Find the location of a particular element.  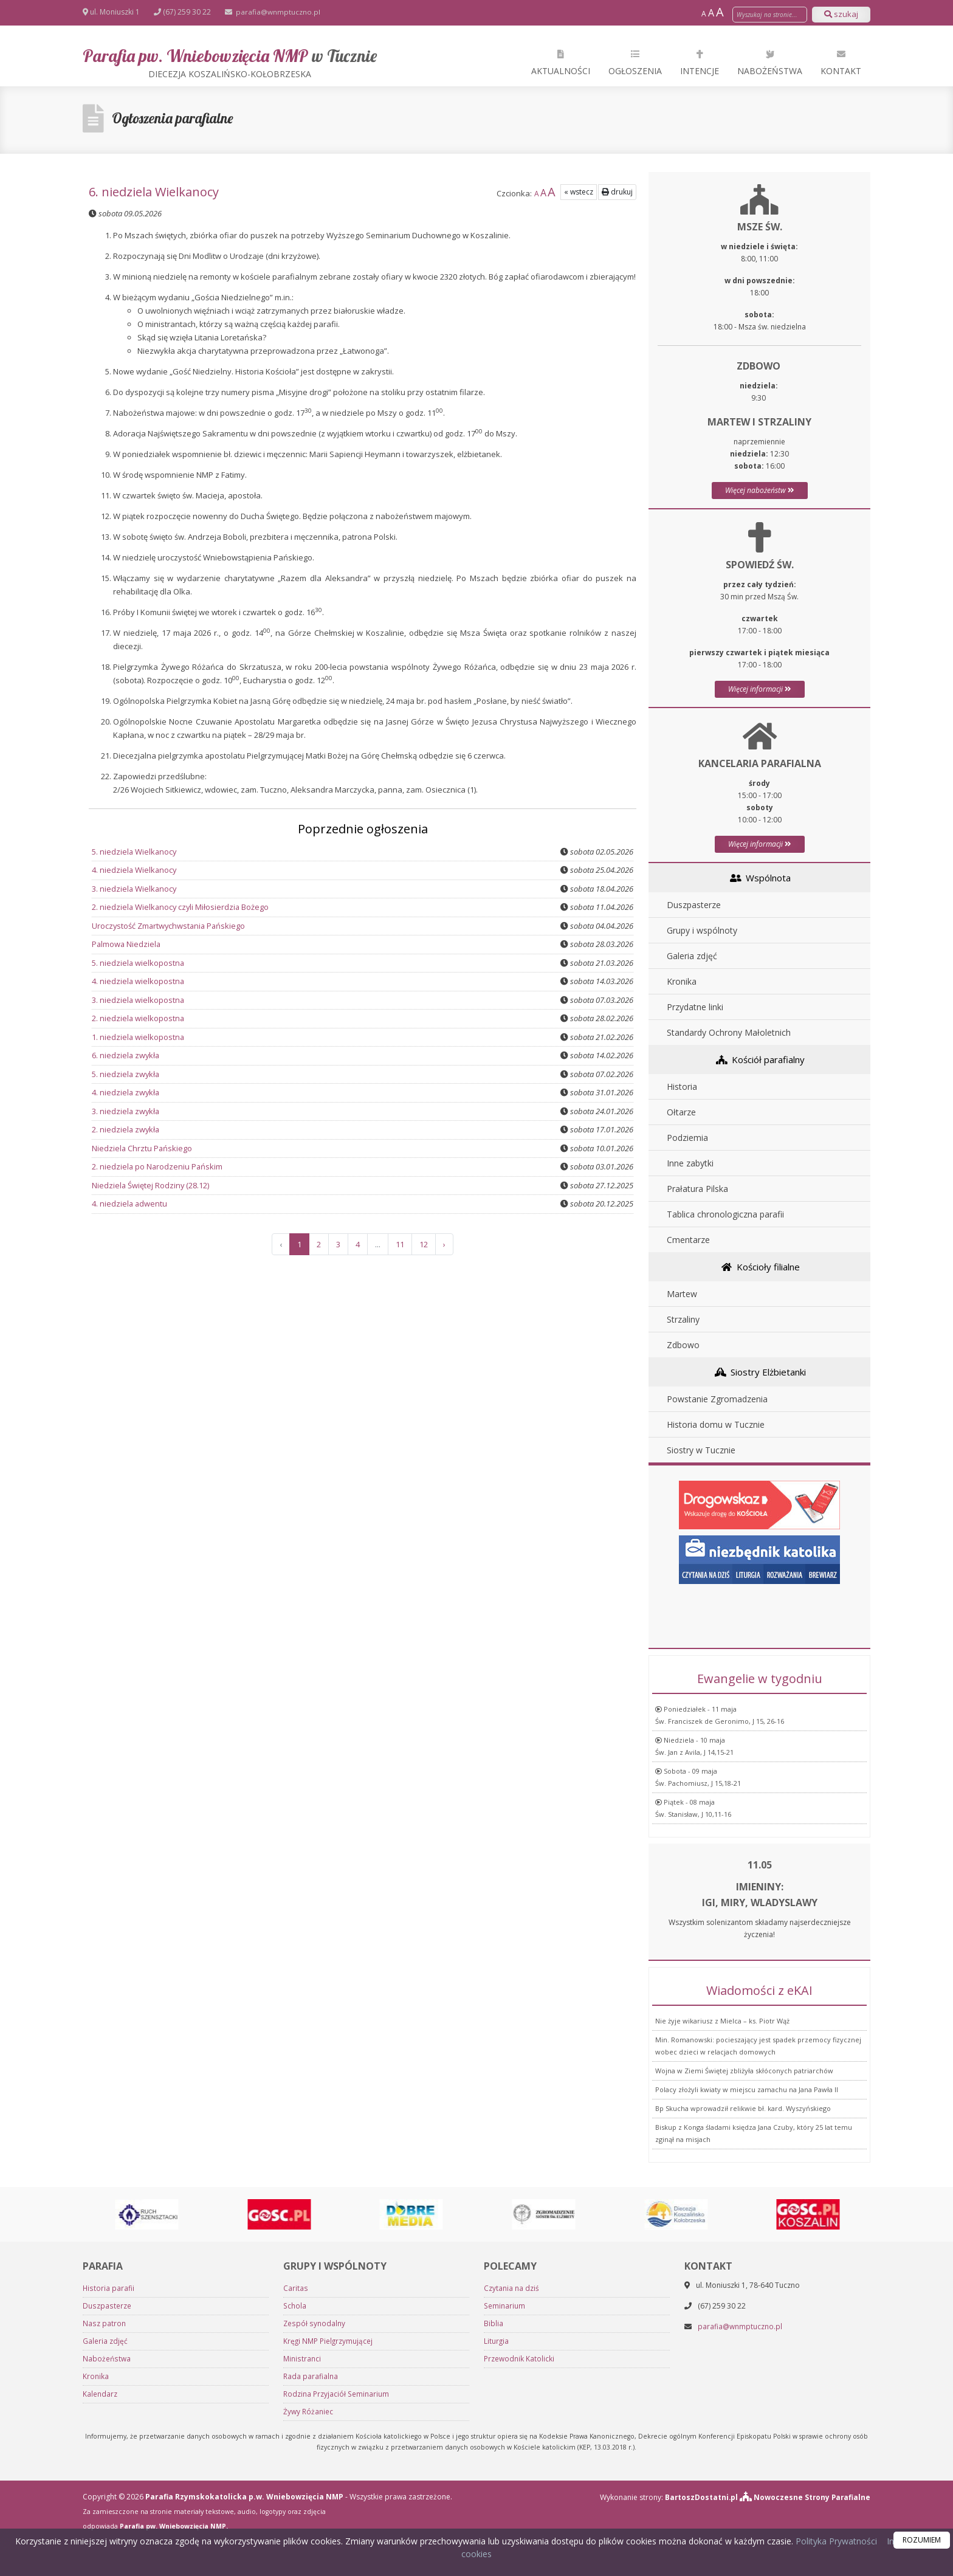

Strzaliny is located at coordinates (683, 1319).